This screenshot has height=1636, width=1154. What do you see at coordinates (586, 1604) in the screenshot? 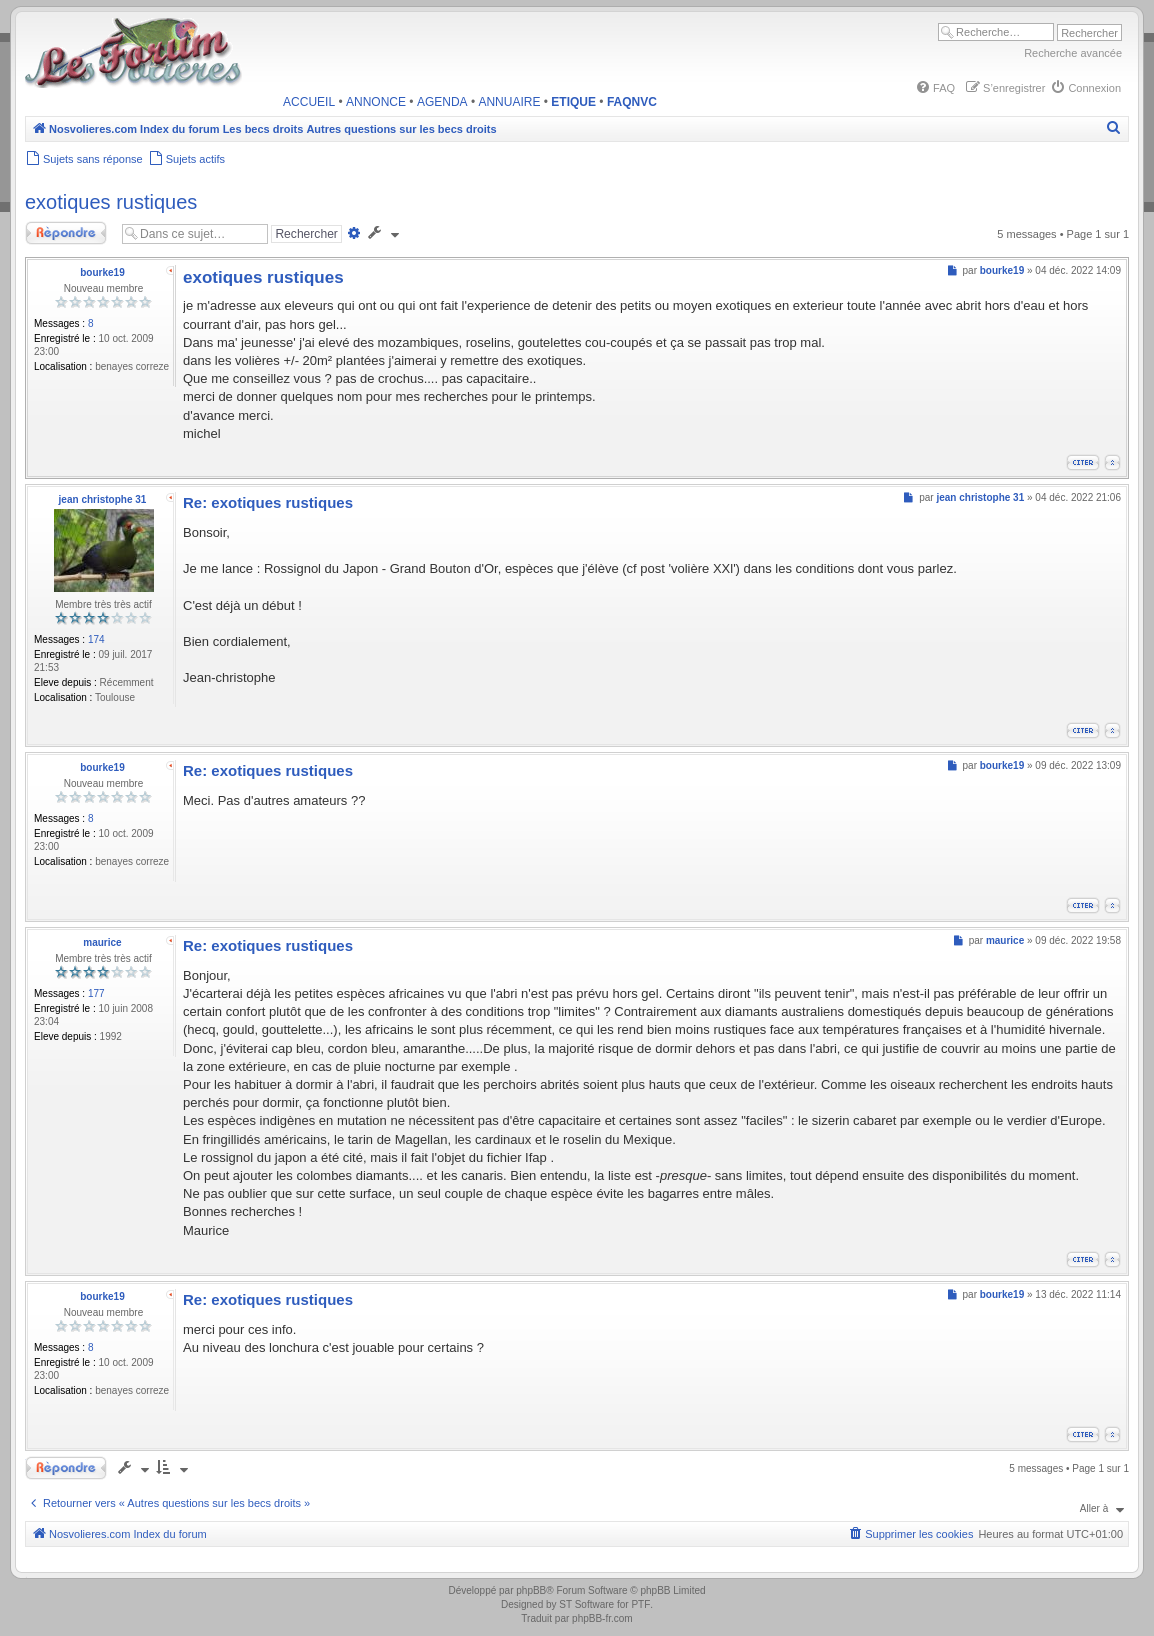
I see `ST Software` at bounding box center [586, 1604].